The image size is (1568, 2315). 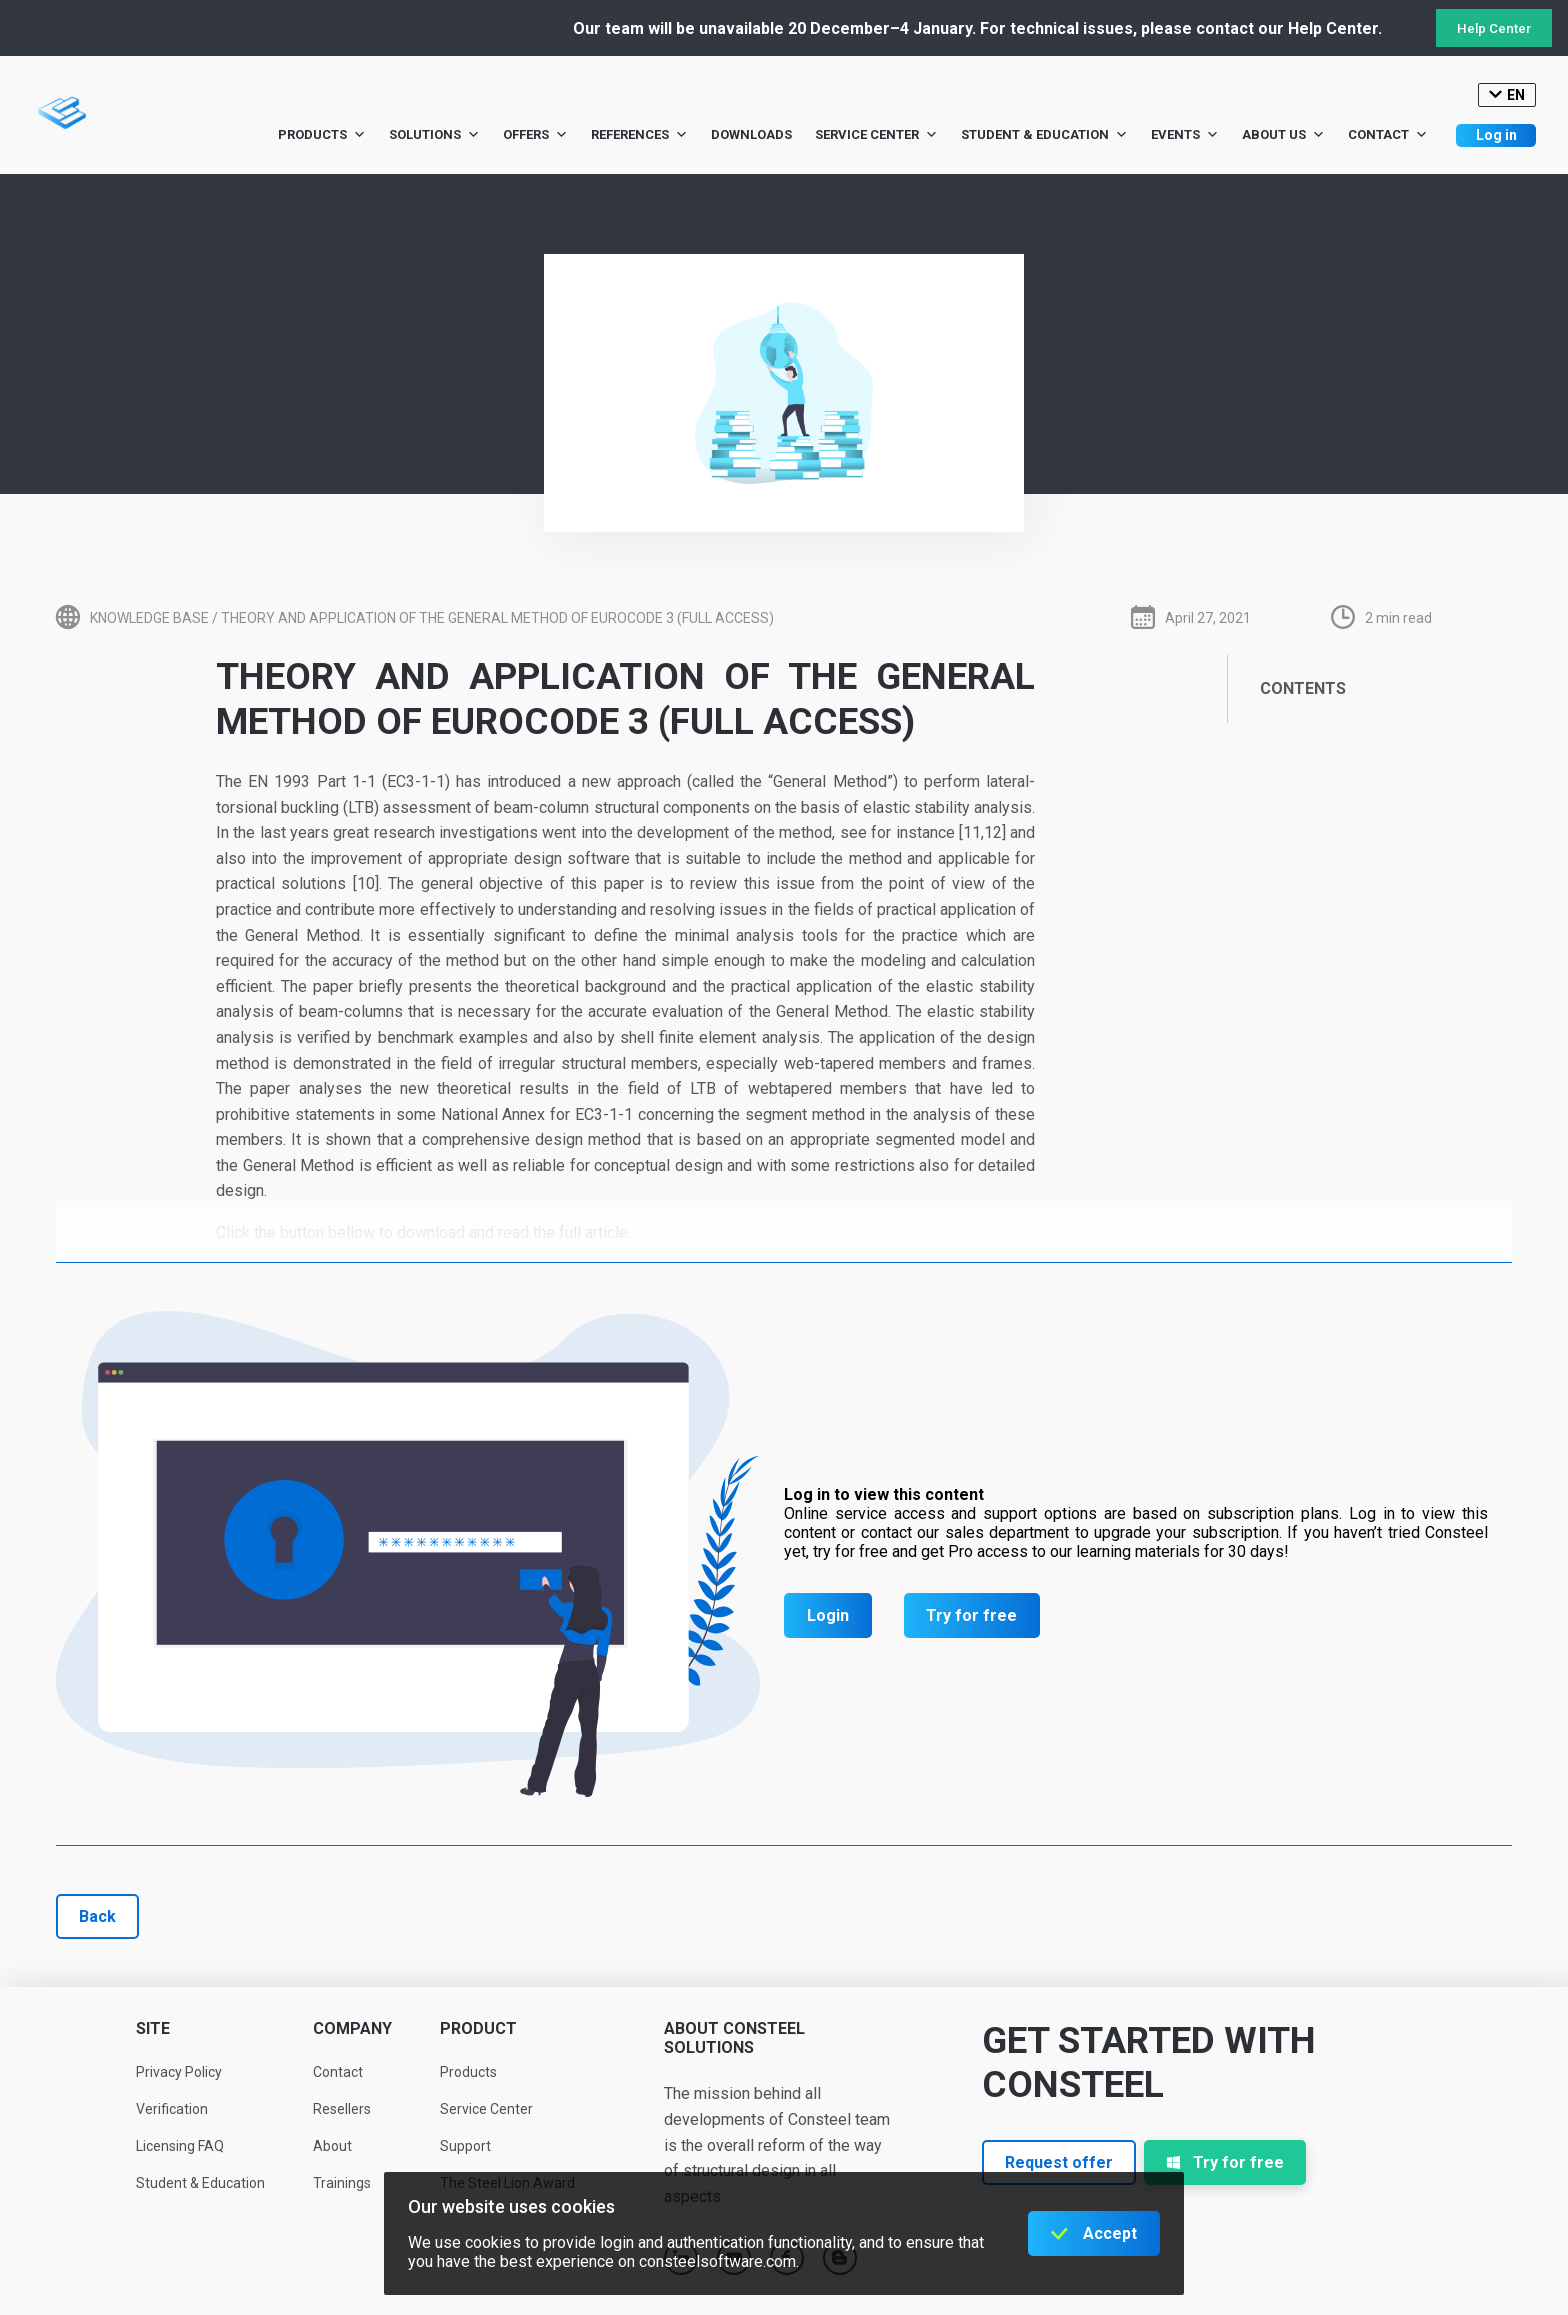 I want to click on Product, so click(x=478, y=2028).